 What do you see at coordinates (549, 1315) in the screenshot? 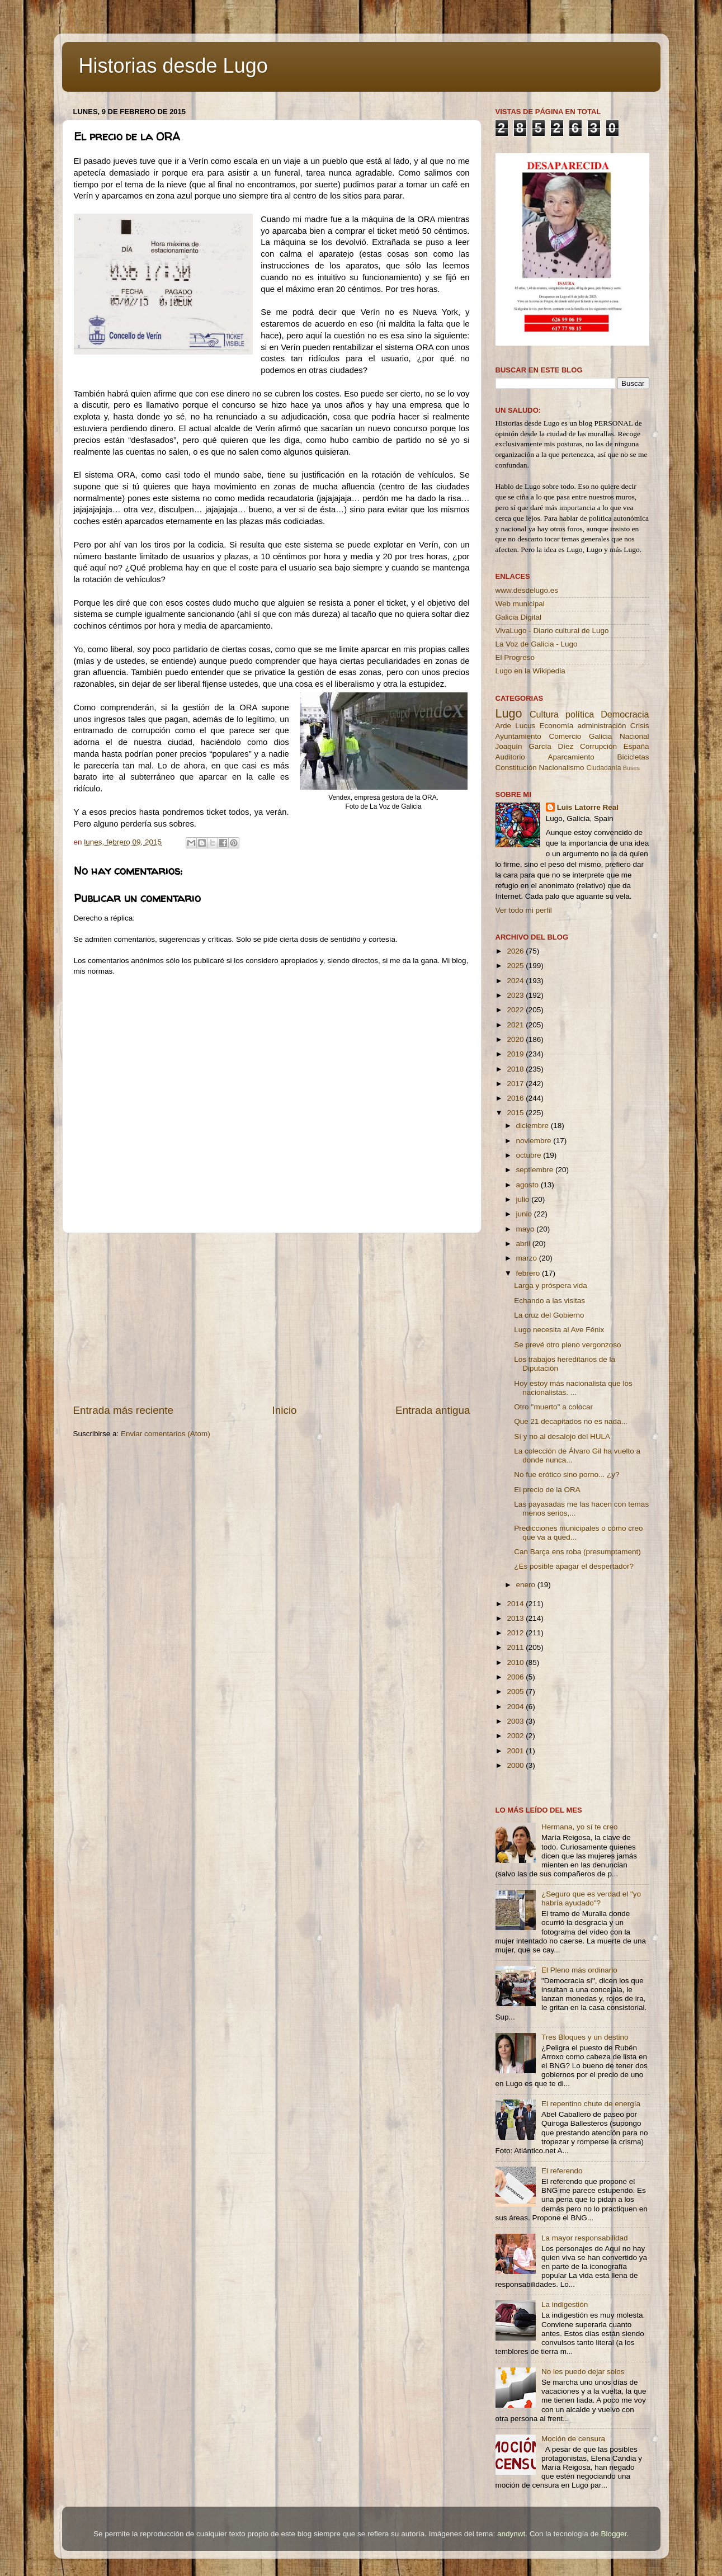
I see `La cruz del Gobierno` at bounding box center [549, 1315].